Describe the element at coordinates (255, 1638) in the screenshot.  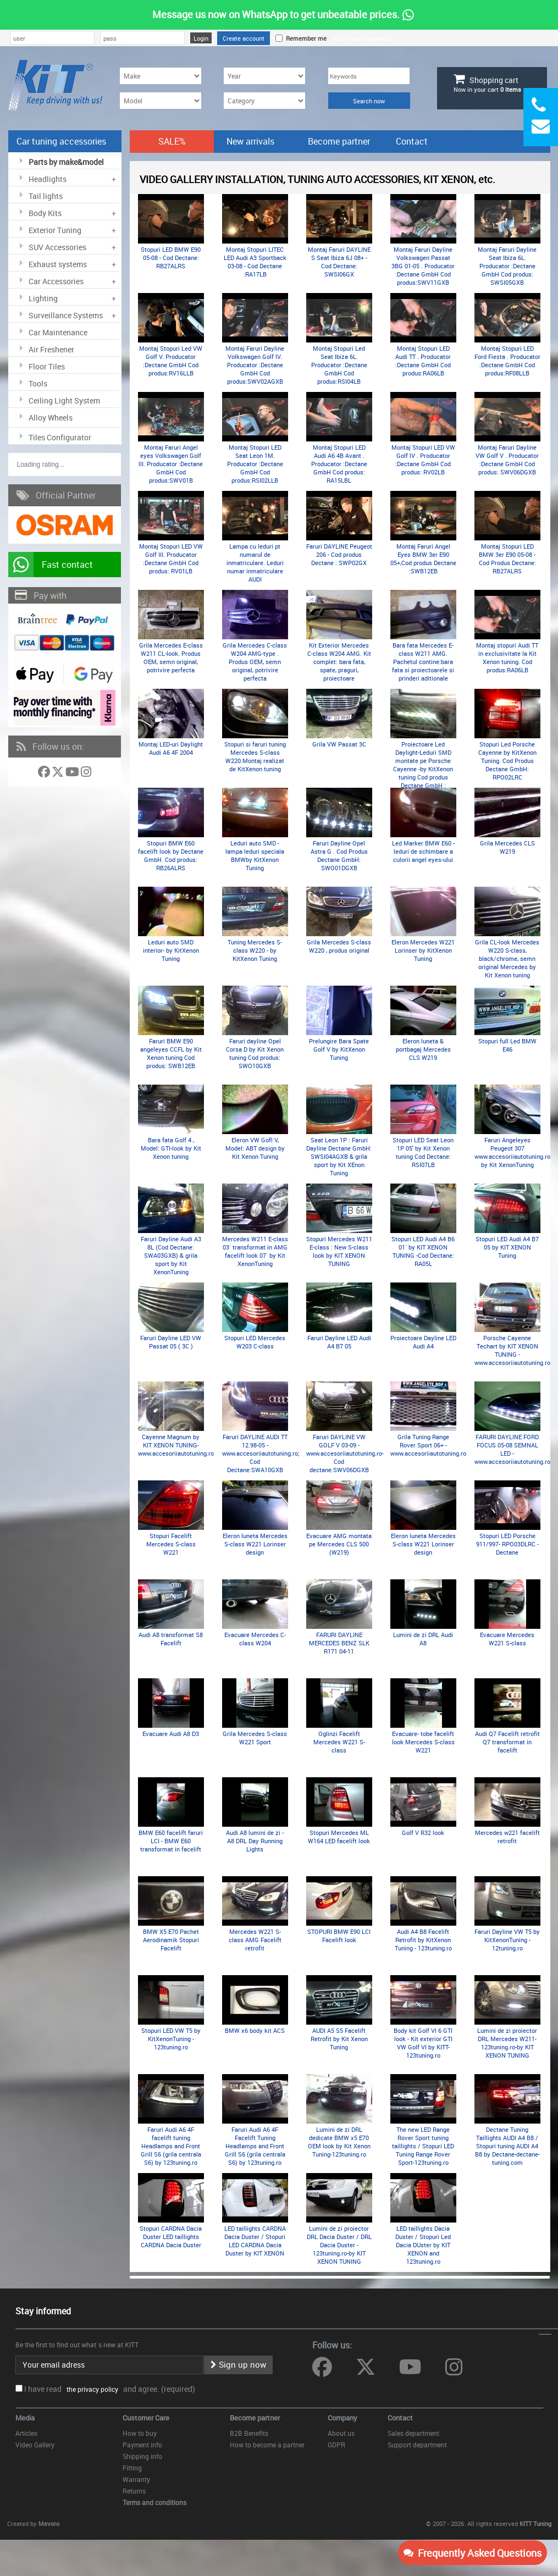
I see `Evacuare Mercedes C-class W204` at that location.